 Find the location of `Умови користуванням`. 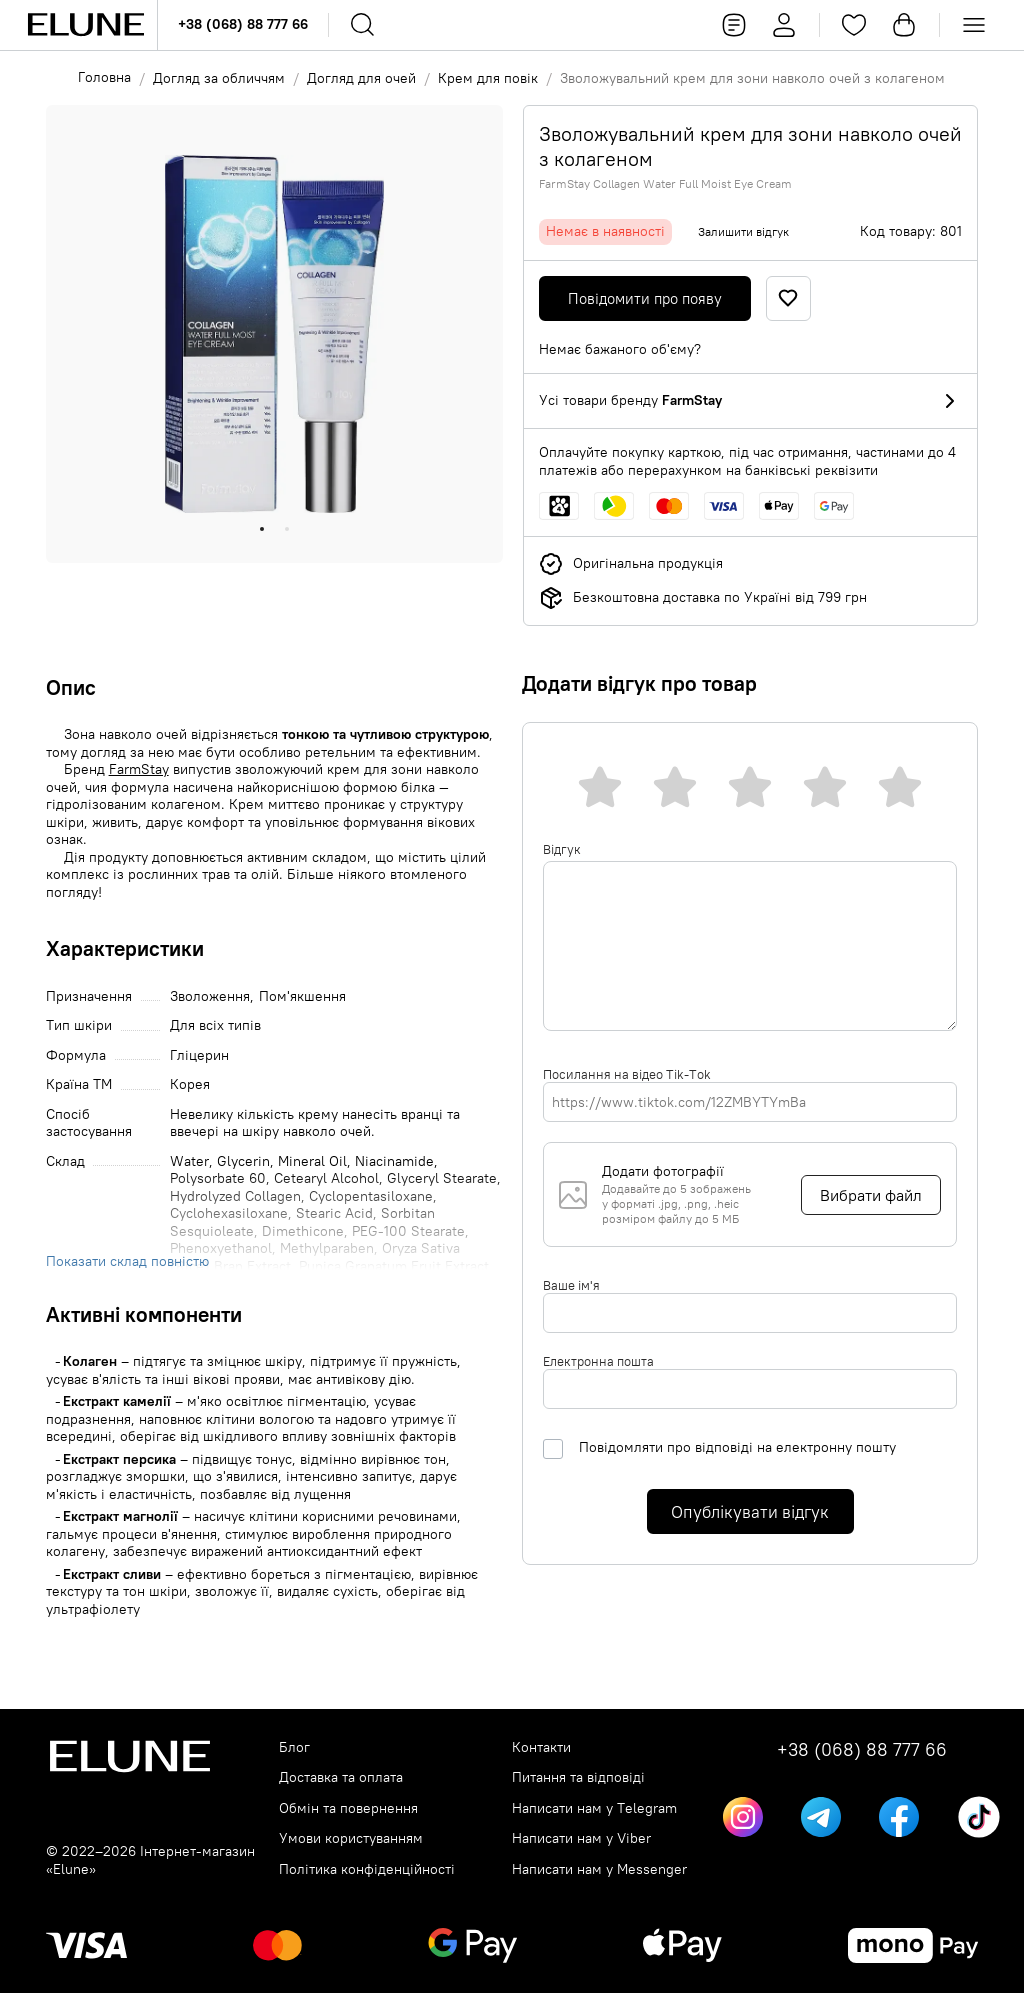

Умови користуванням is located at coordinates (351, 1838).